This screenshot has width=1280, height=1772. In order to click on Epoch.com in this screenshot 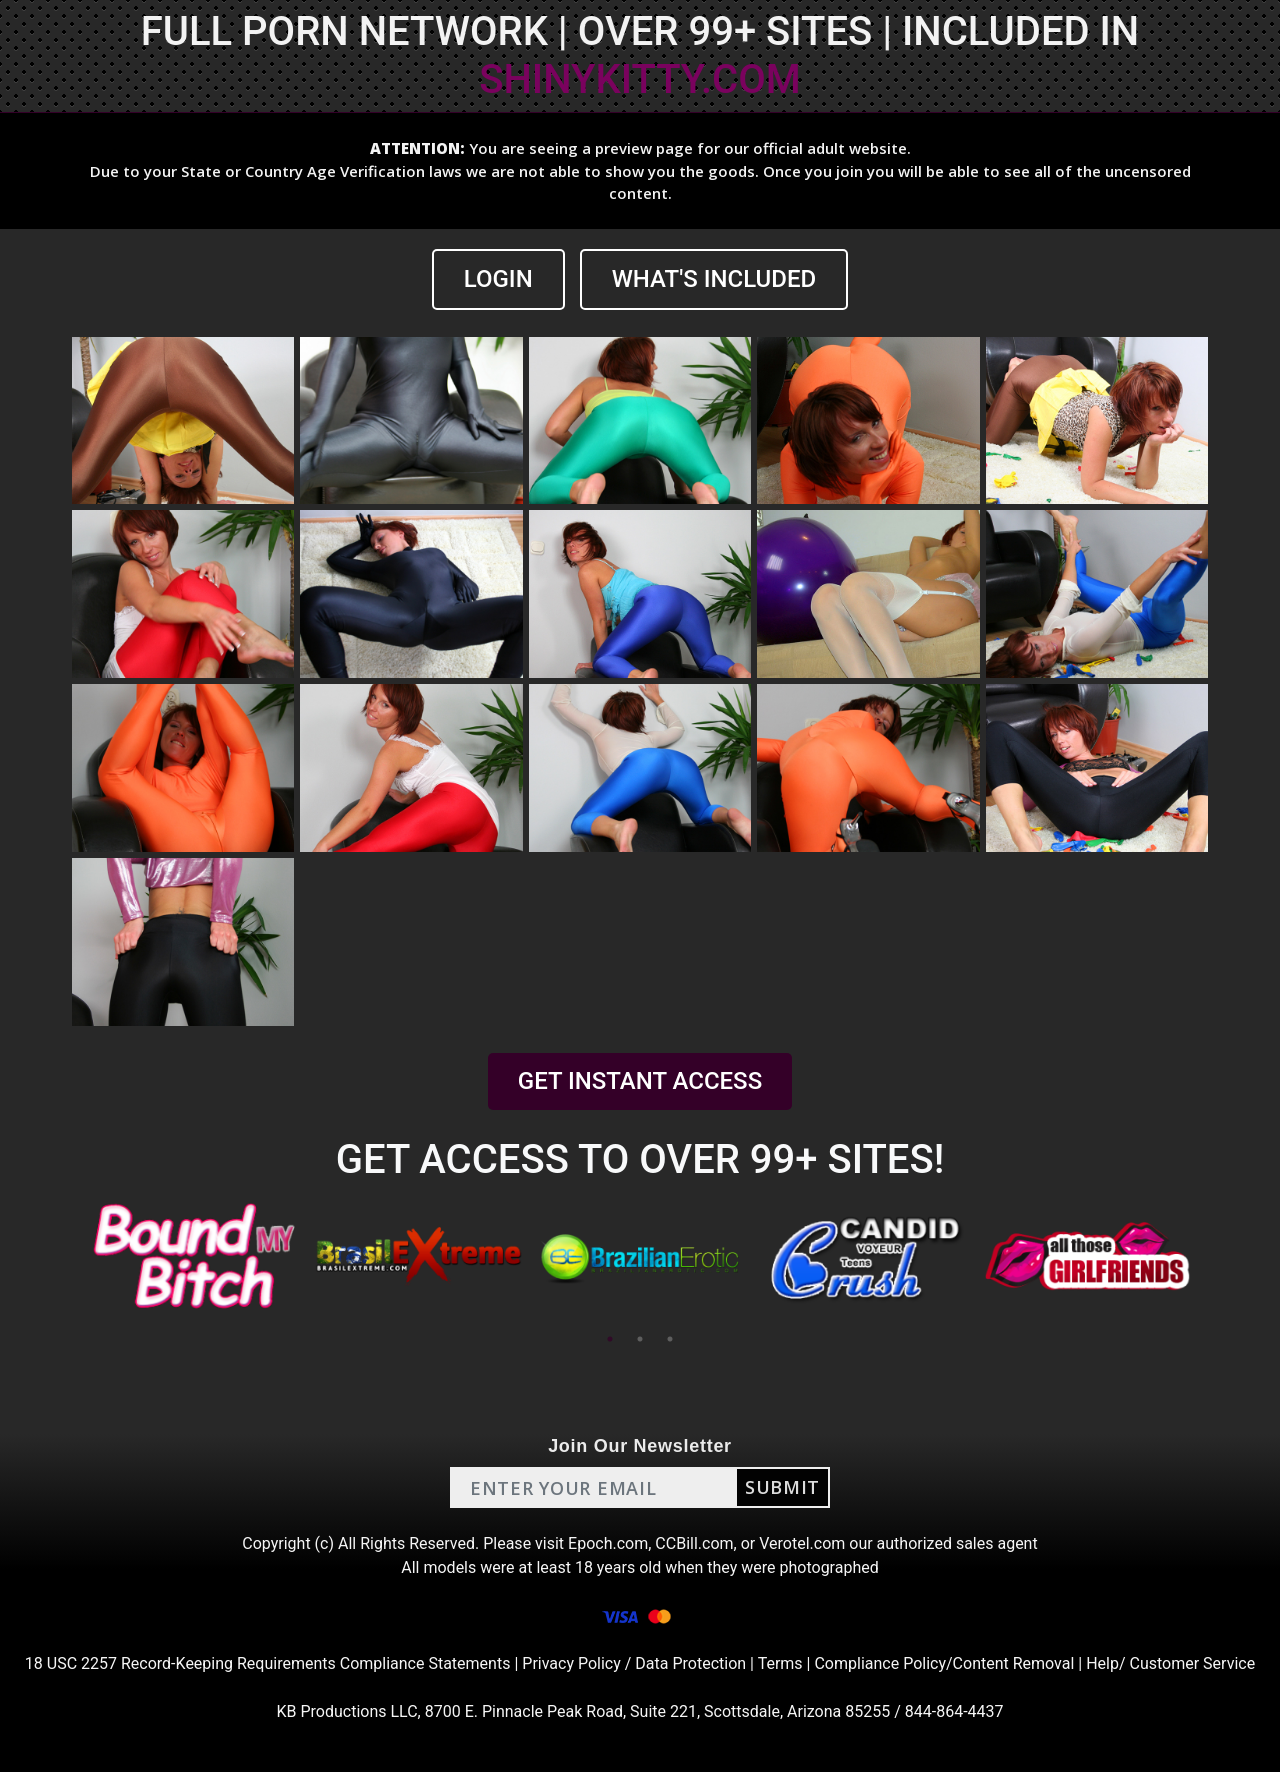, I will do `click(608, 1543)`.